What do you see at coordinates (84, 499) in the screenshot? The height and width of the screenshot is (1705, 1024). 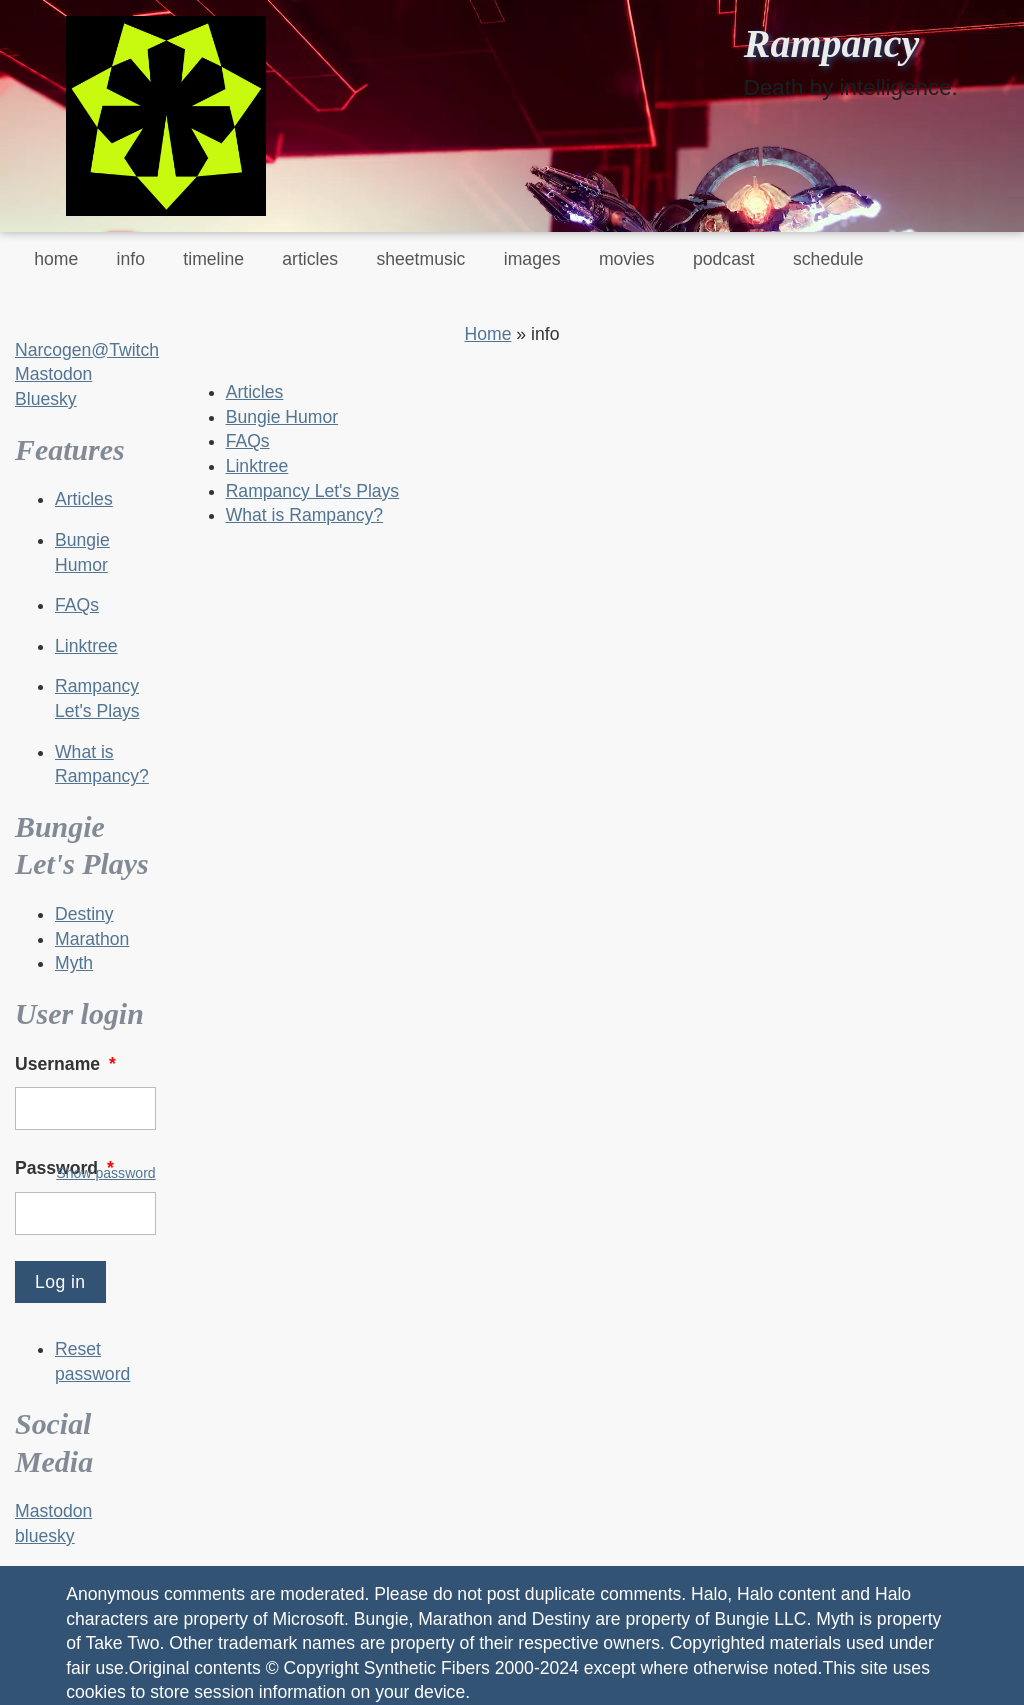 I see `Articles` at bounding box center [84, 499].